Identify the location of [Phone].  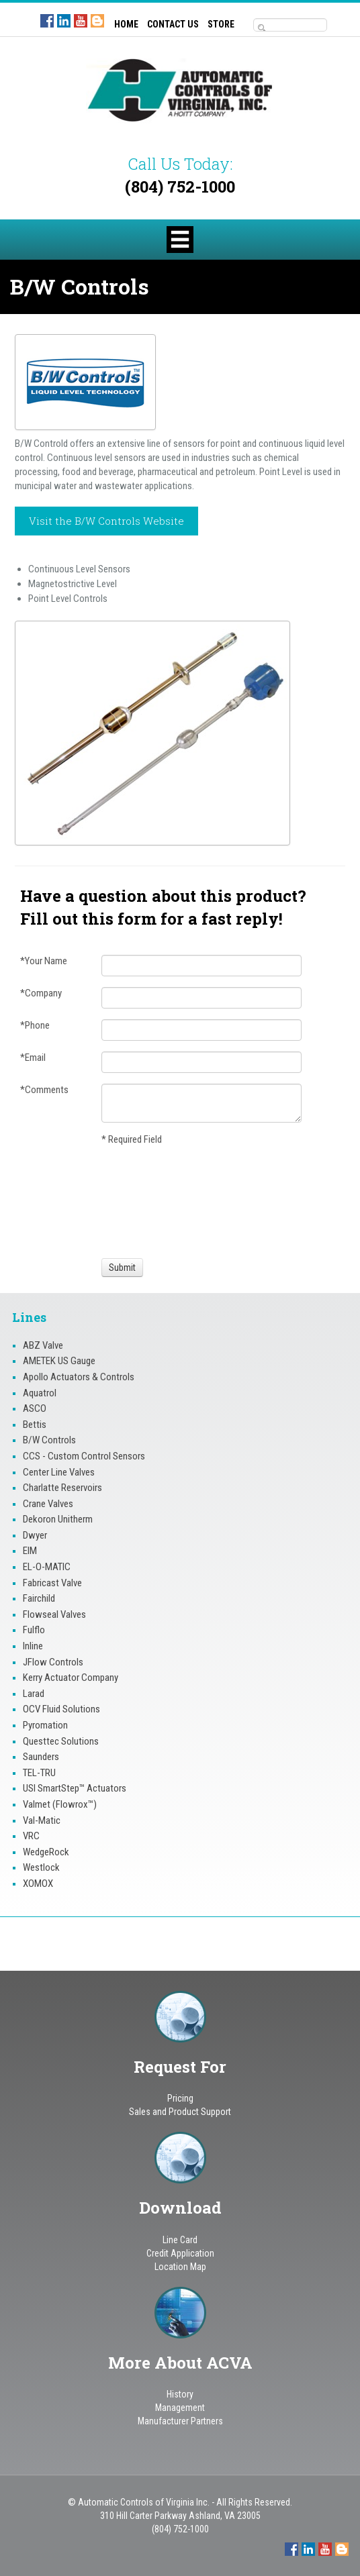
(201, 1030).